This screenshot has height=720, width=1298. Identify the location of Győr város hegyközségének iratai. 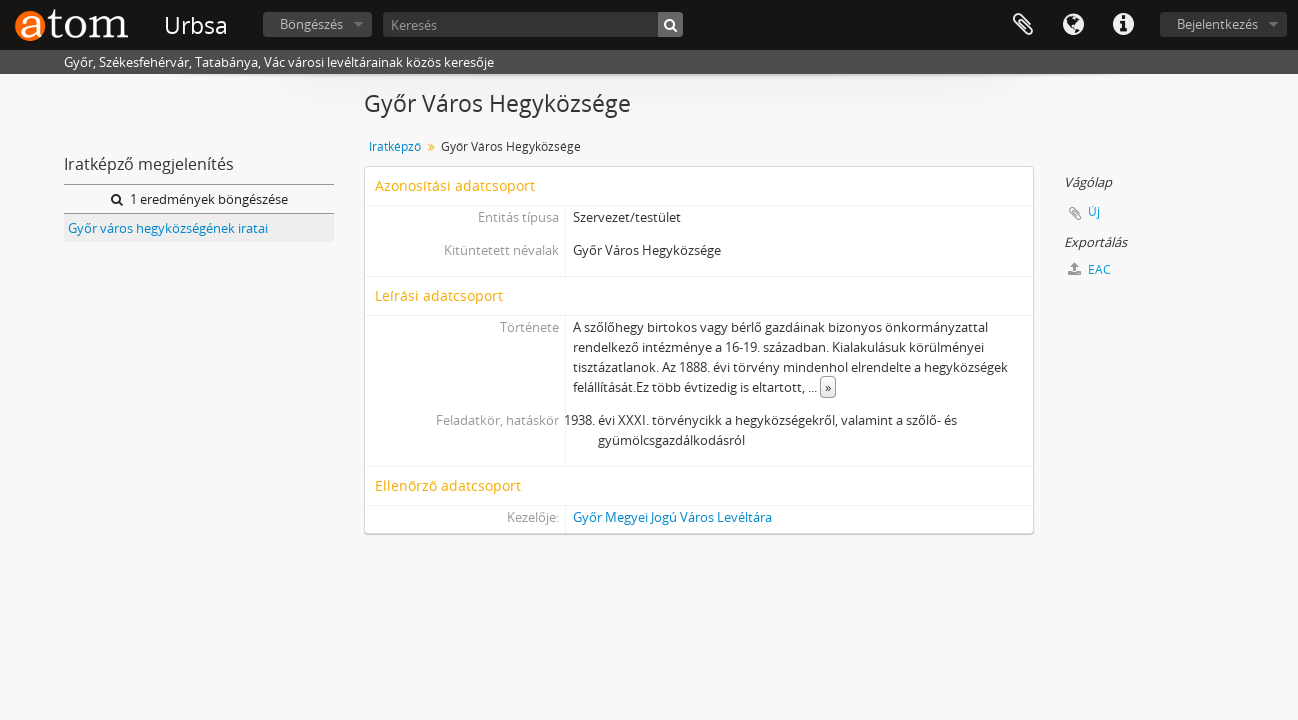
(168, 228).